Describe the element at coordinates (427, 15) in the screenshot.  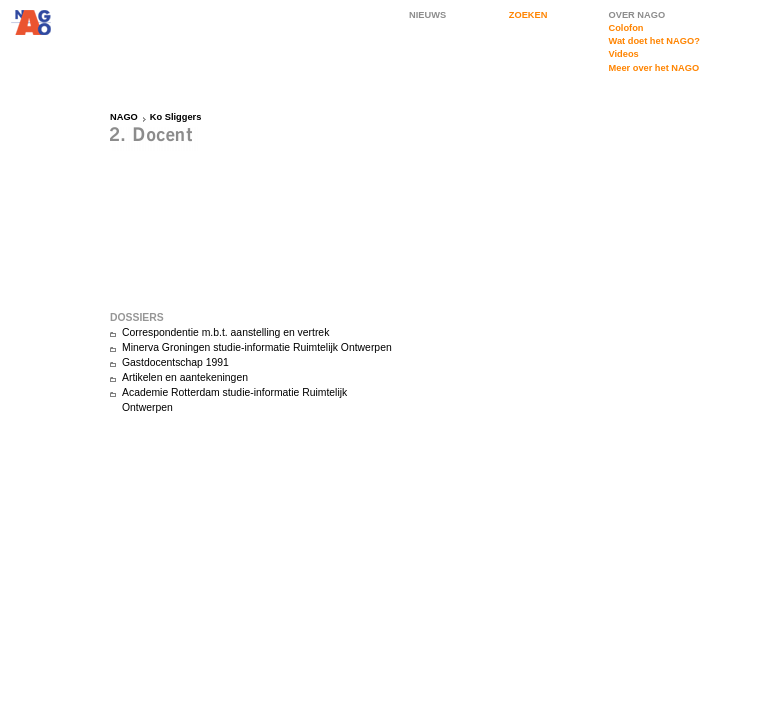
I see `NIEUWS` at that location.